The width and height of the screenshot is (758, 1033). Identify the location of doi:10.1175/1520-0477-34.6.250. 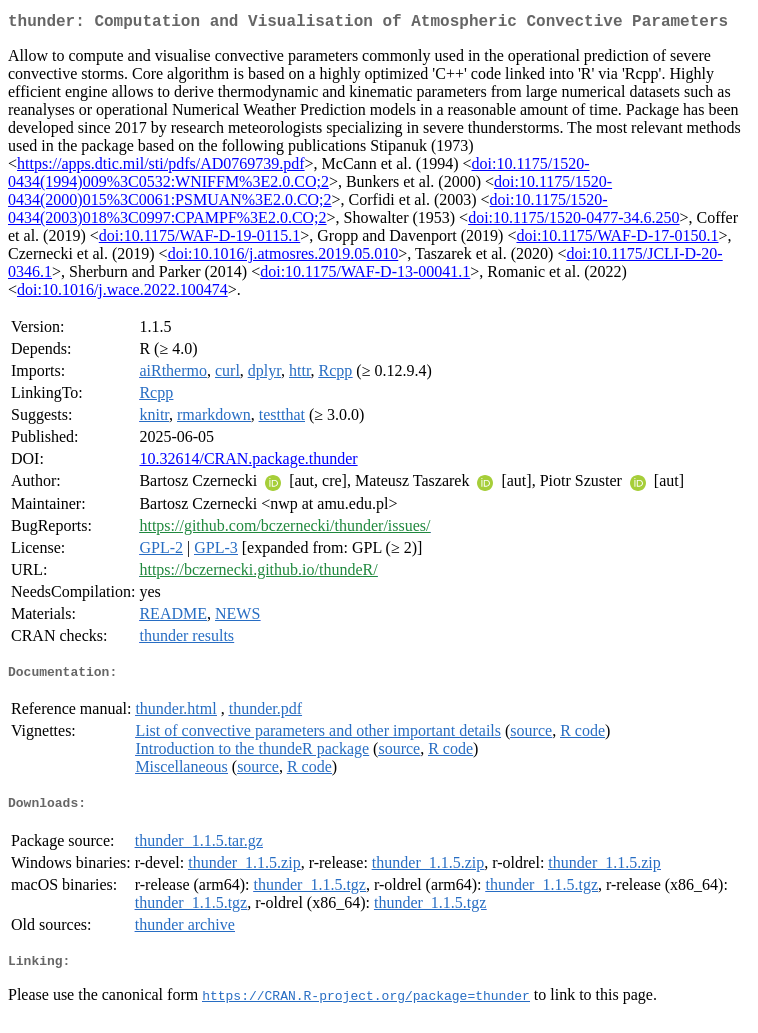
(573, 221).